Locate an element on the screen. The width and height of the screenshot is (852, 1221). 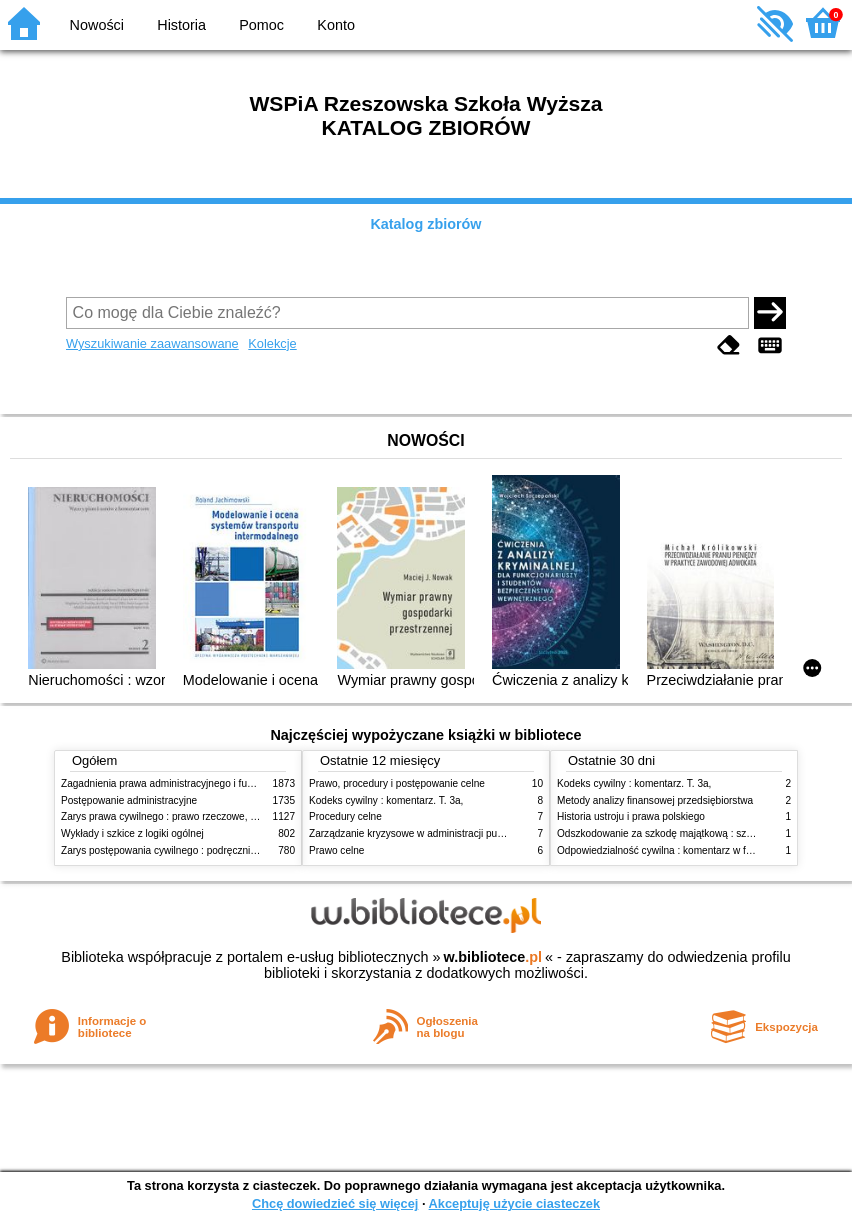
Kodeks cywilny : komentarz. T. 3a, is located at coordinates (386, 800).